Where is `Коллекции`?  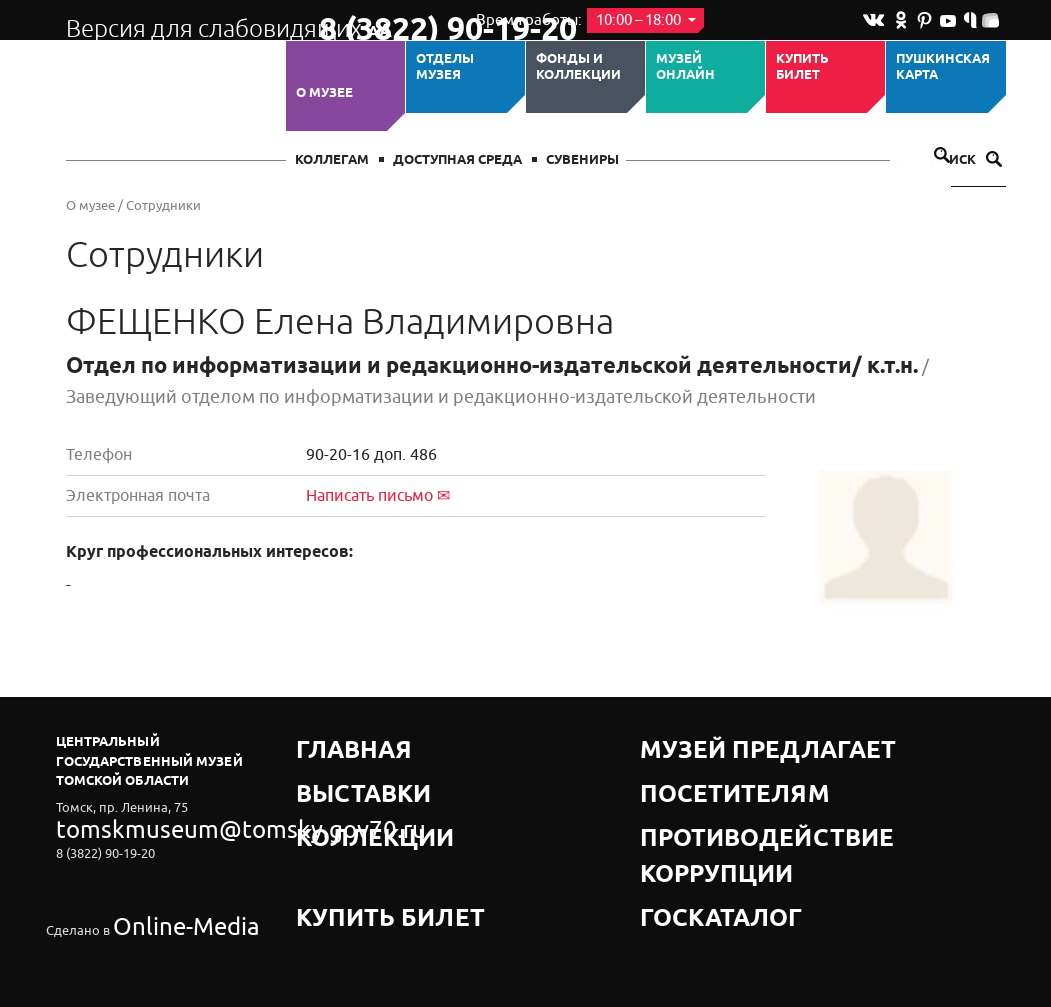 Коллекции is located at coordinates (339, 791).